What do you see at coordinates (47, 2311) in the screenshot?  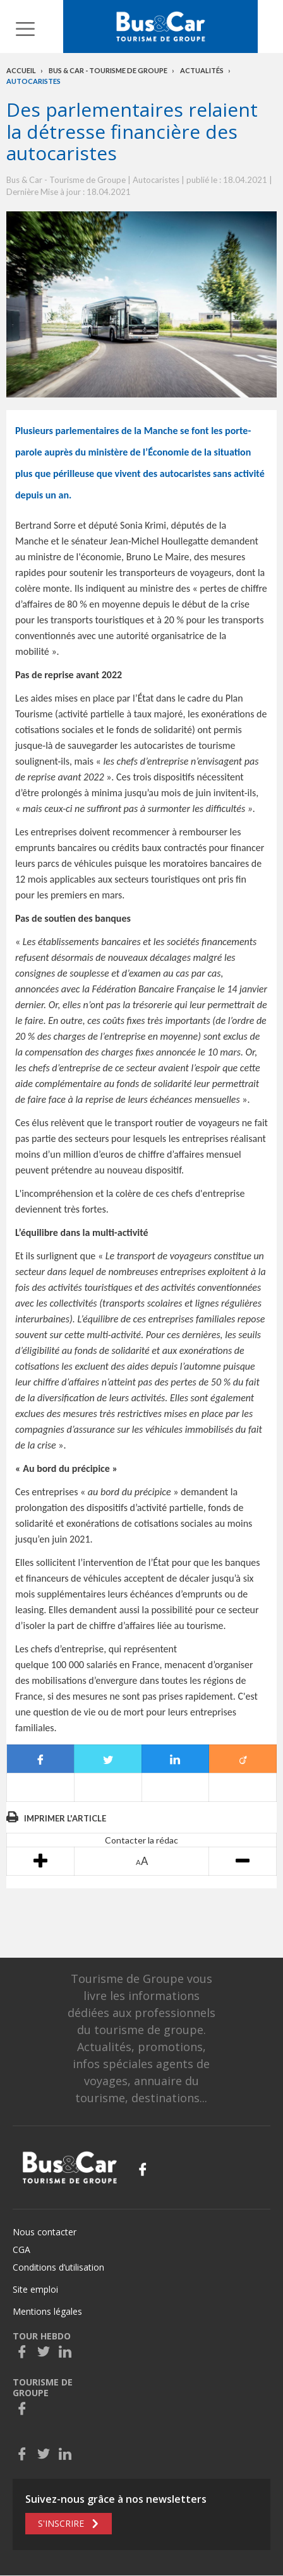 I see `Mentions légales` at bounding box center [47, 2311].